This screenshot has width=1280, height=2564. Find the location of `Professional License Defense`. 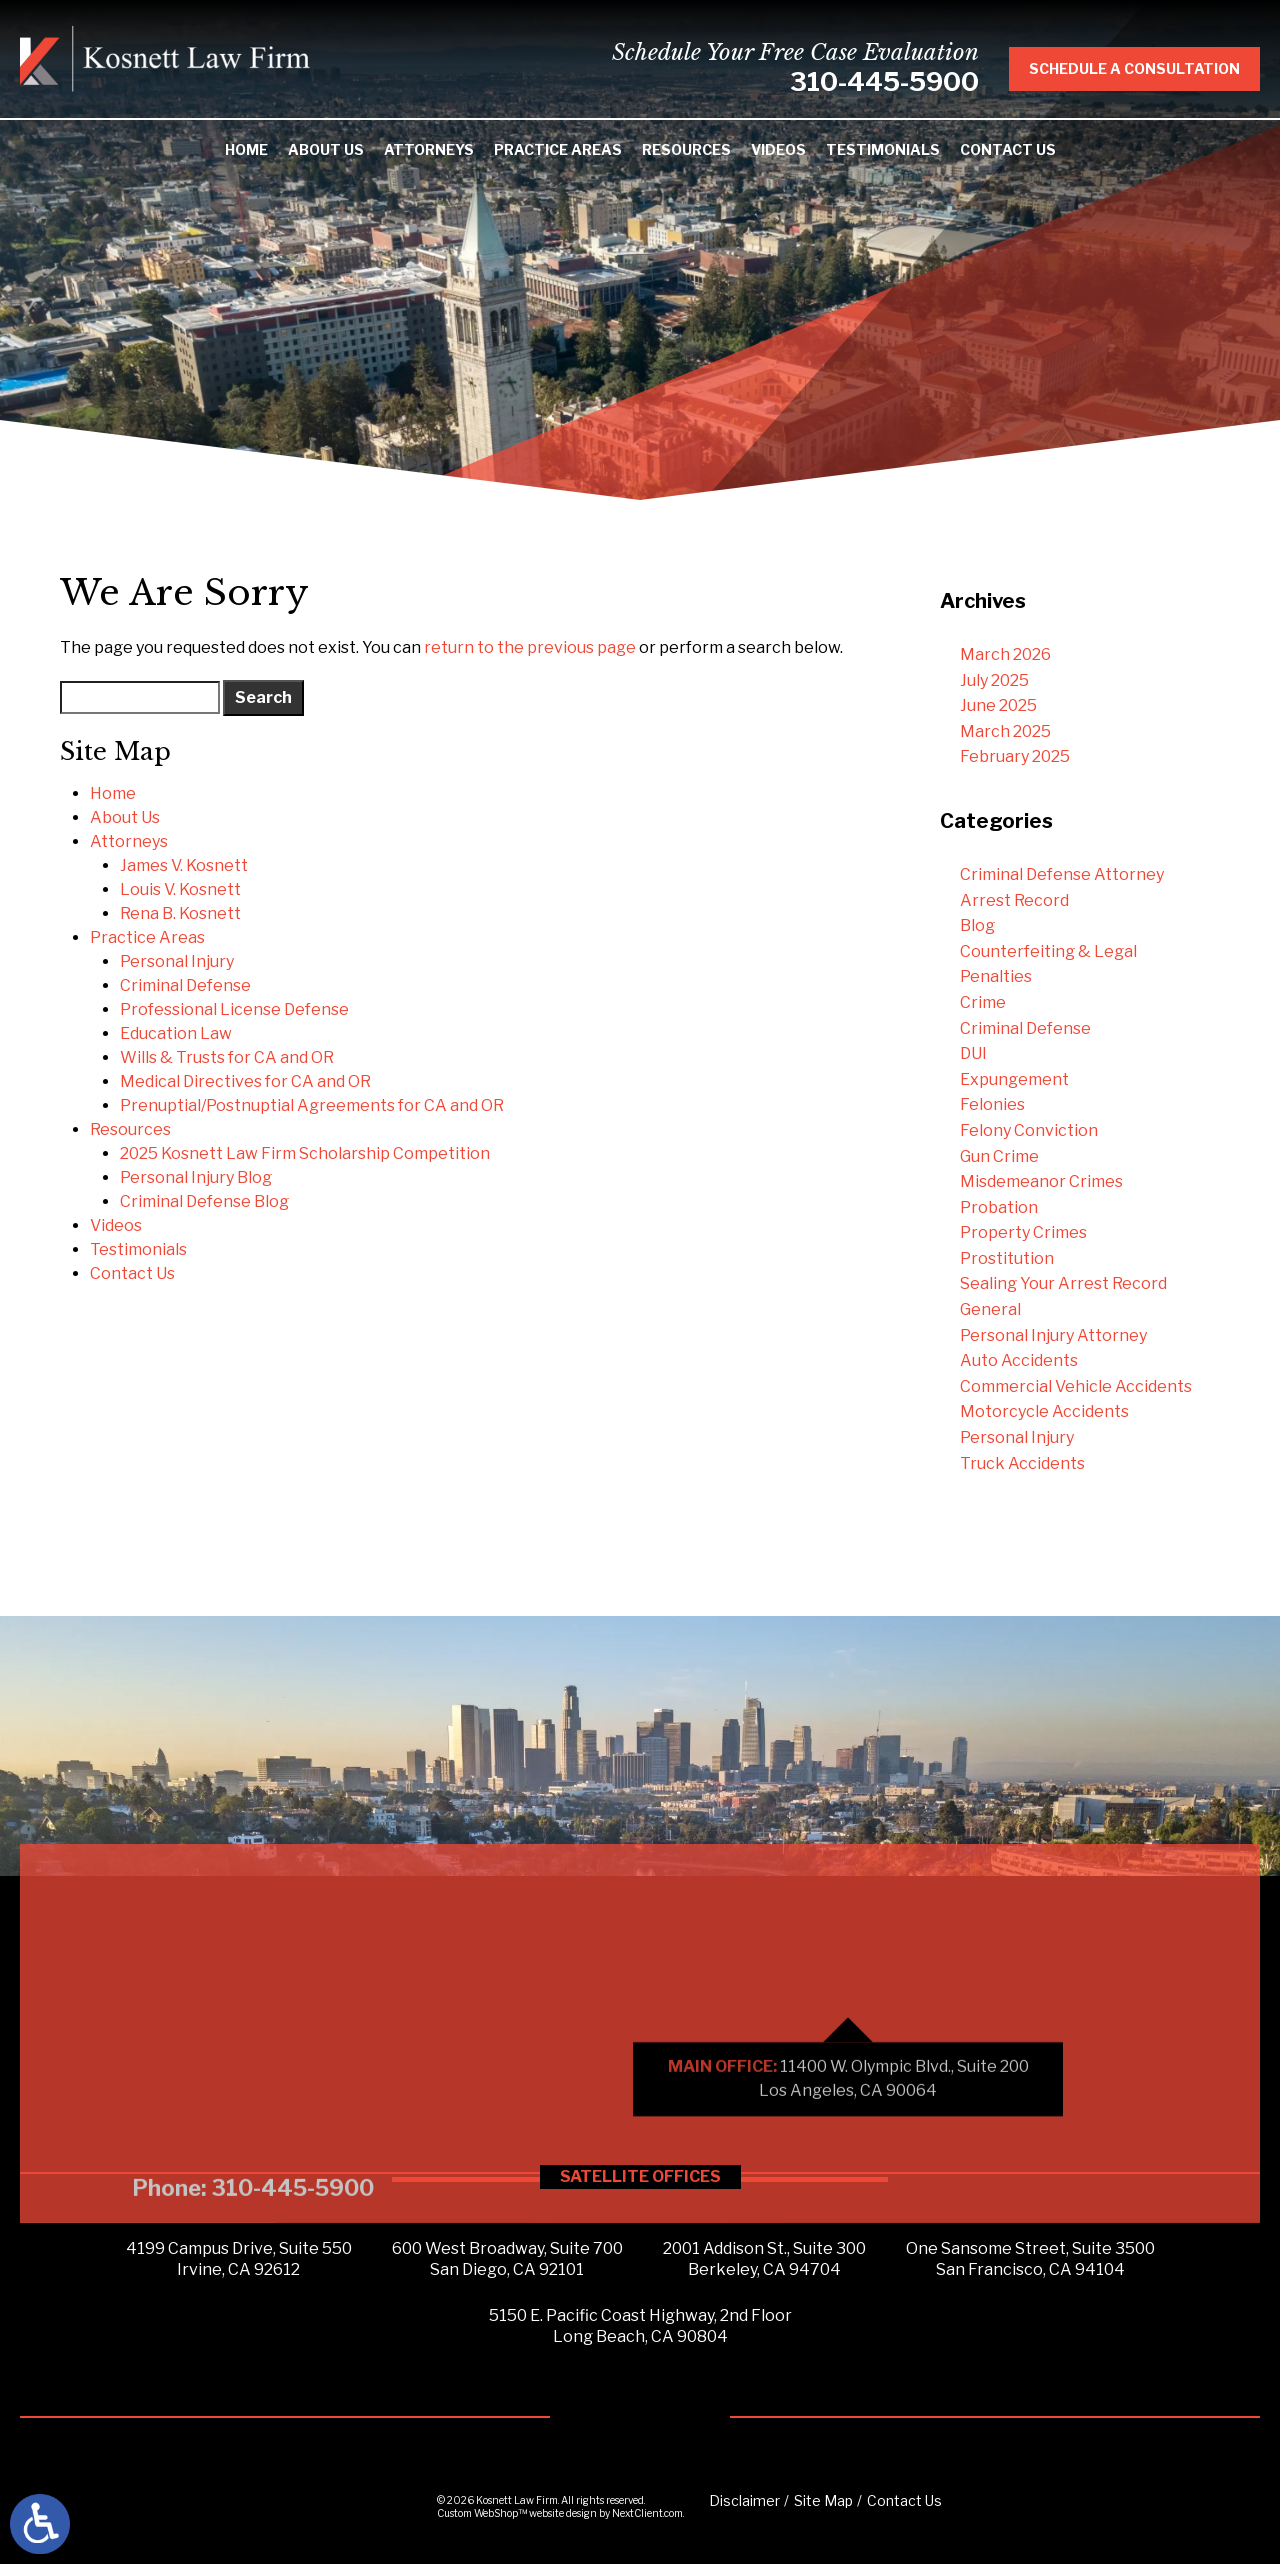

Professional License Defense is located at coordinates (234, 1009).